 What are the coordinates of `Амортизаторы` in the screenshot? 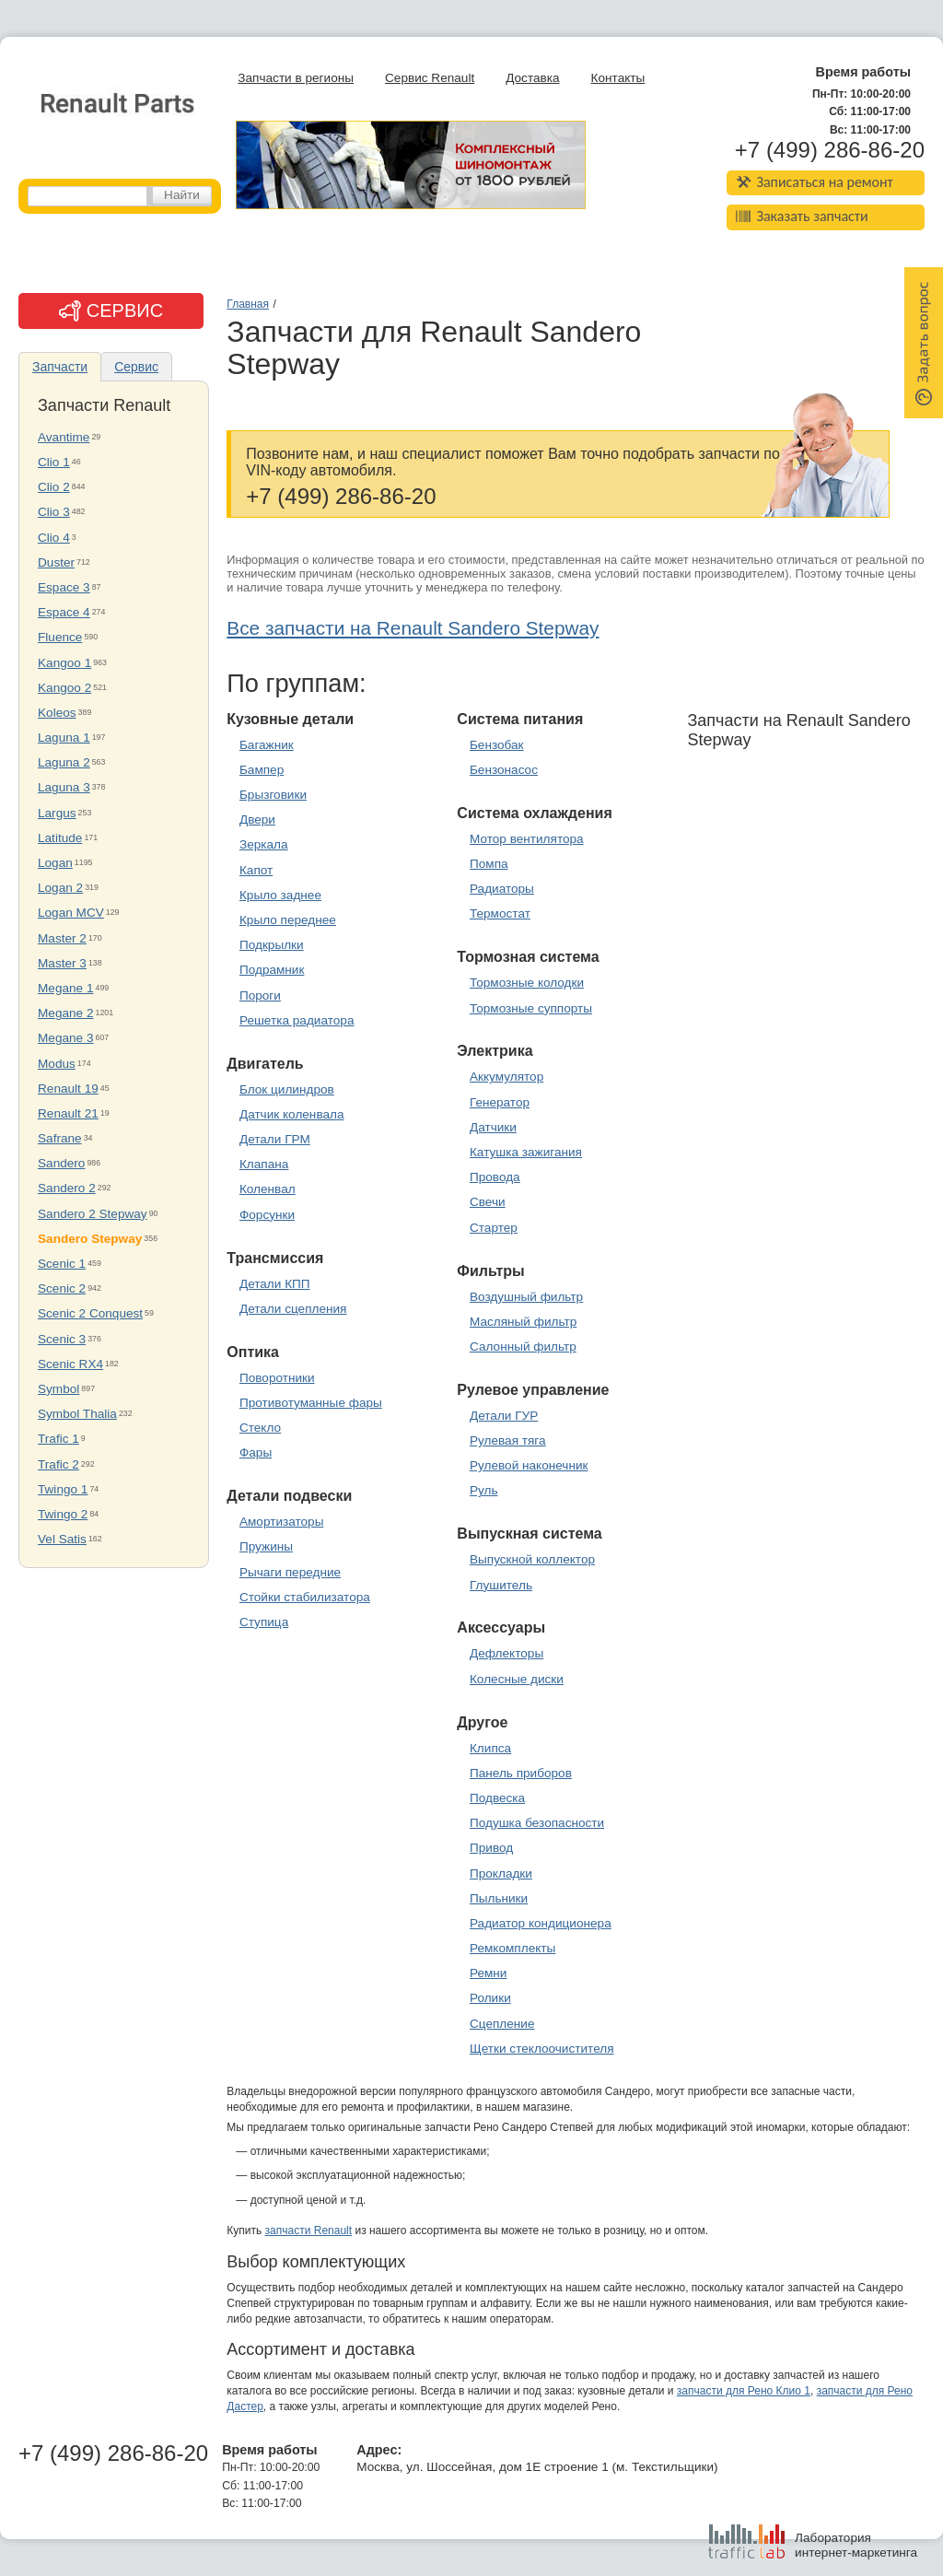 It's located at (281, 1521).